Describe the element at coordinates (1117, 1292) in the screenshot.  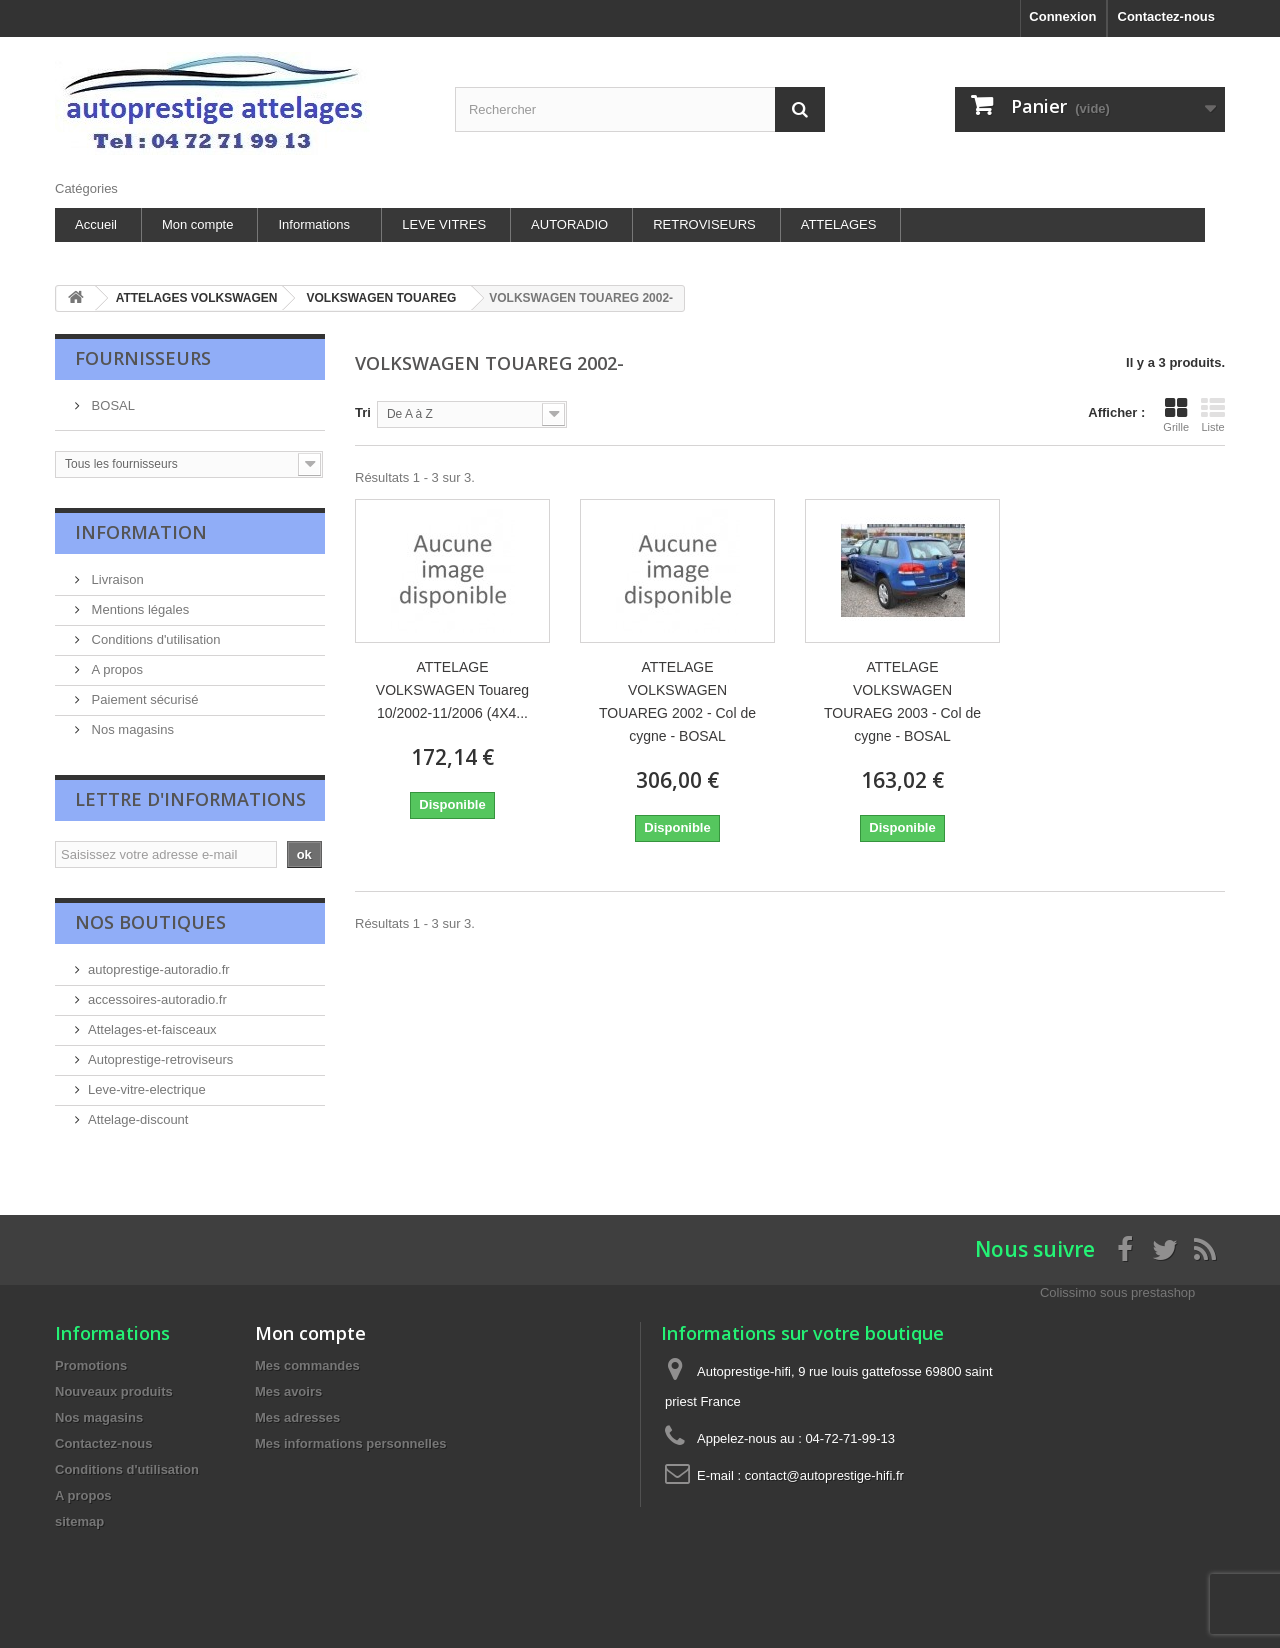
I see `Colissimo sous prestashop` at that location.